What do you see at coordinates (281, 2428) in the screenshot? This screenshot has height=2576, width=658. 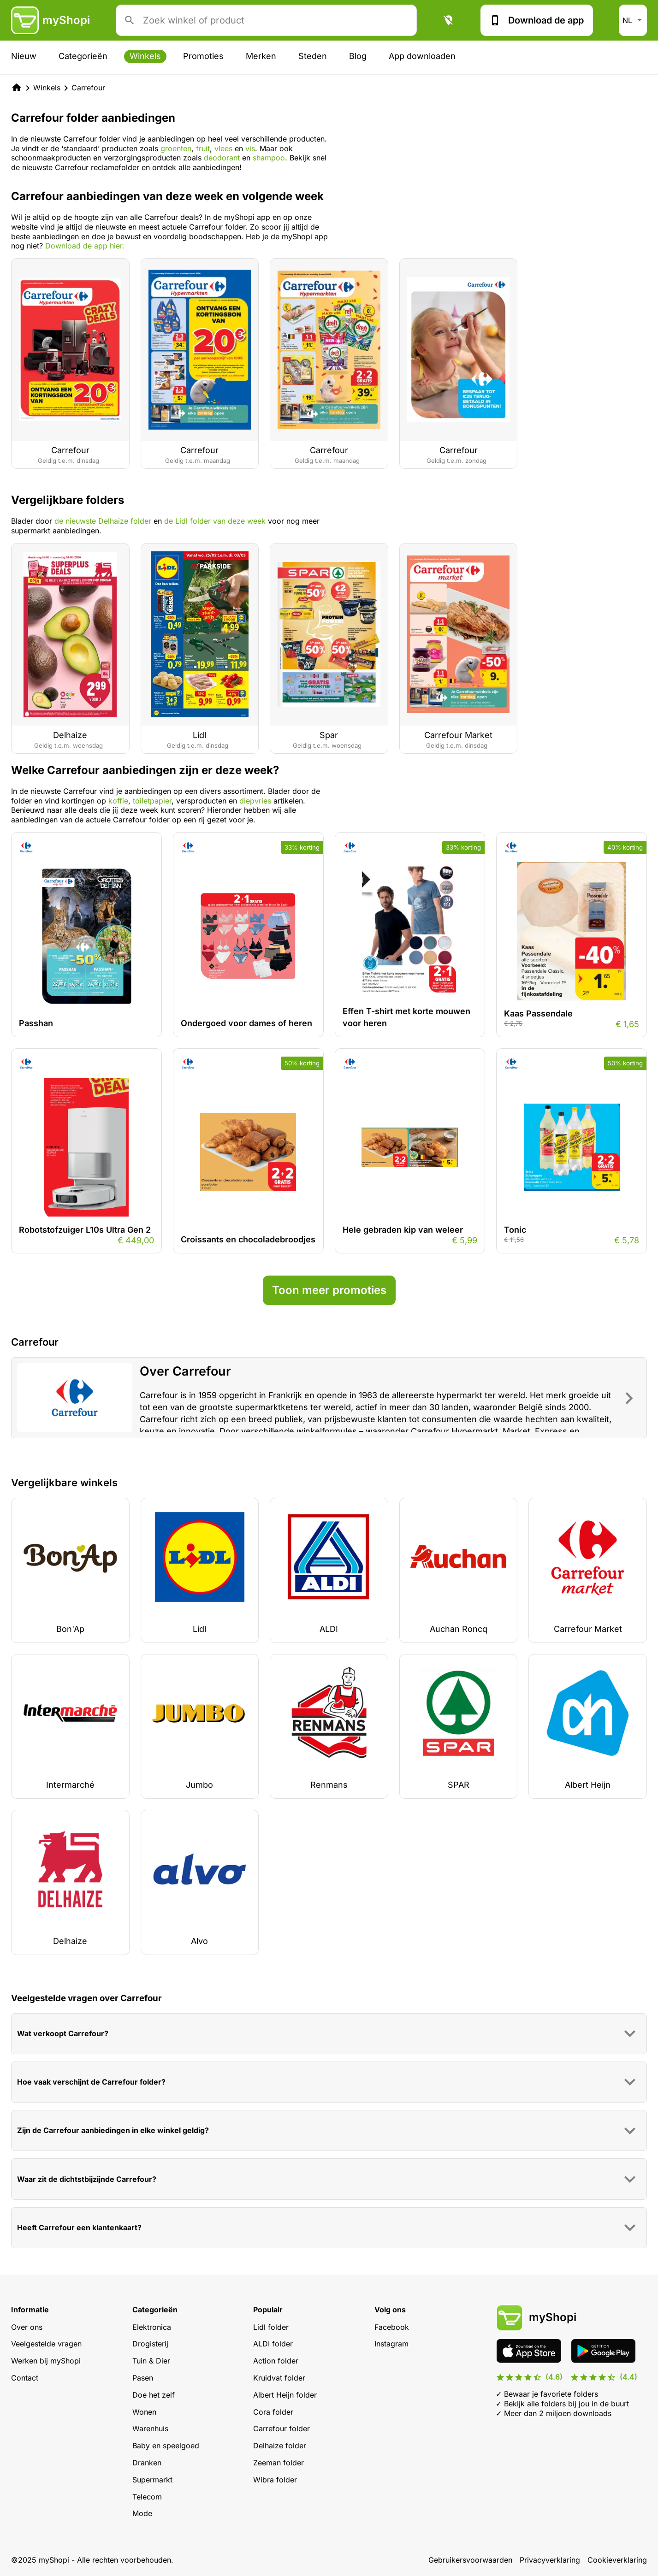 I see `Carrefour folder` at bounding box center [281, 2428].